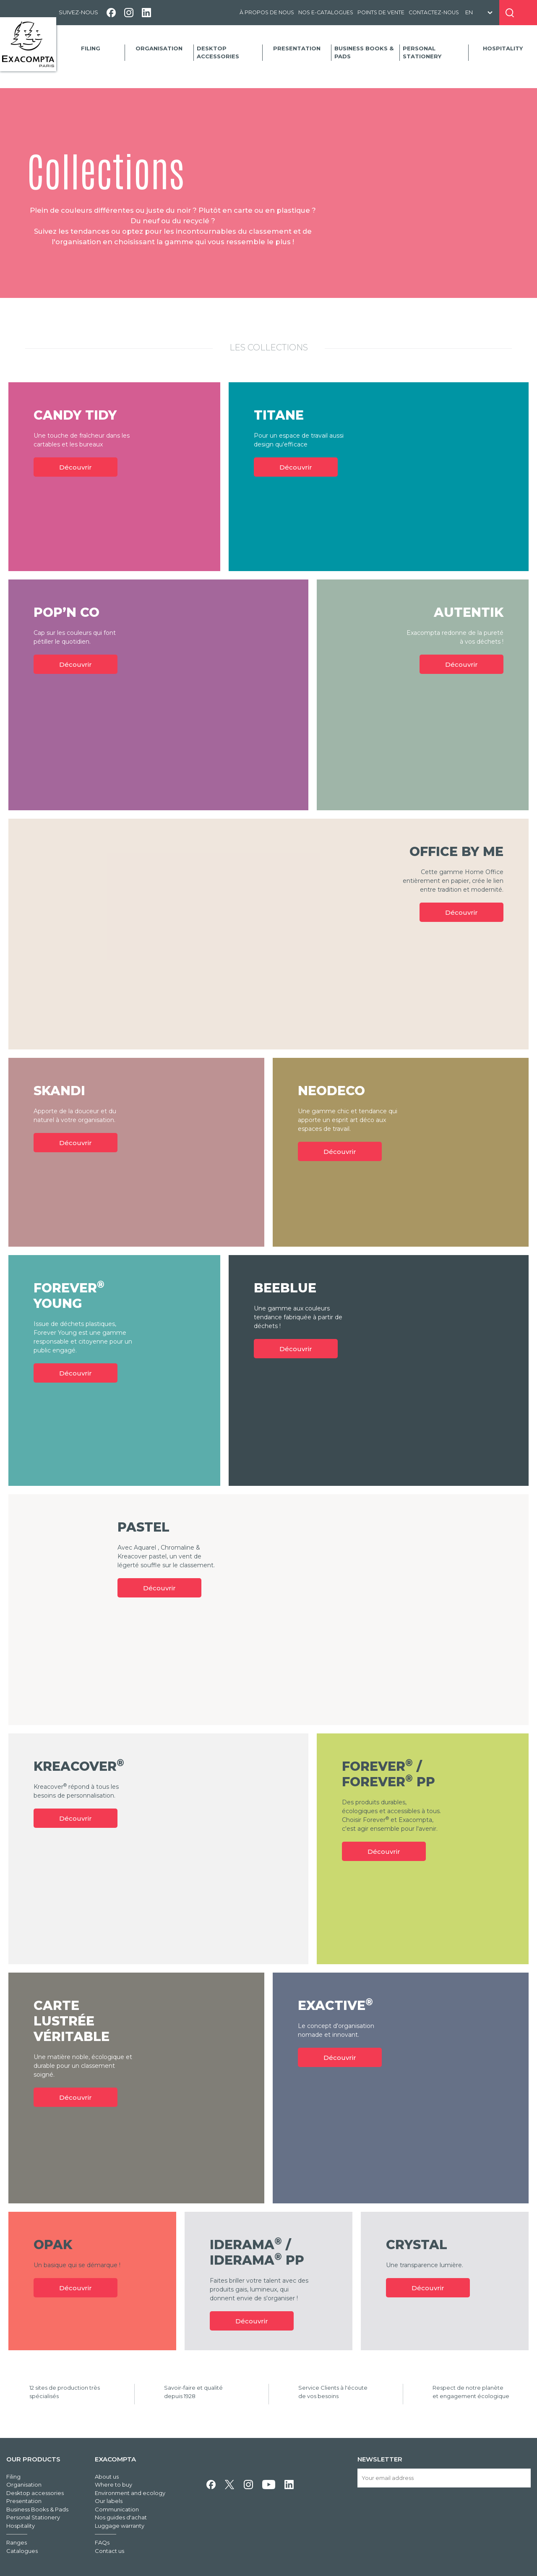 The height and width of the screenshot is (2576, 537). Describe the element at coordinates (119, 2525) in the screenshot. I see `Luggage warranty` at that location.